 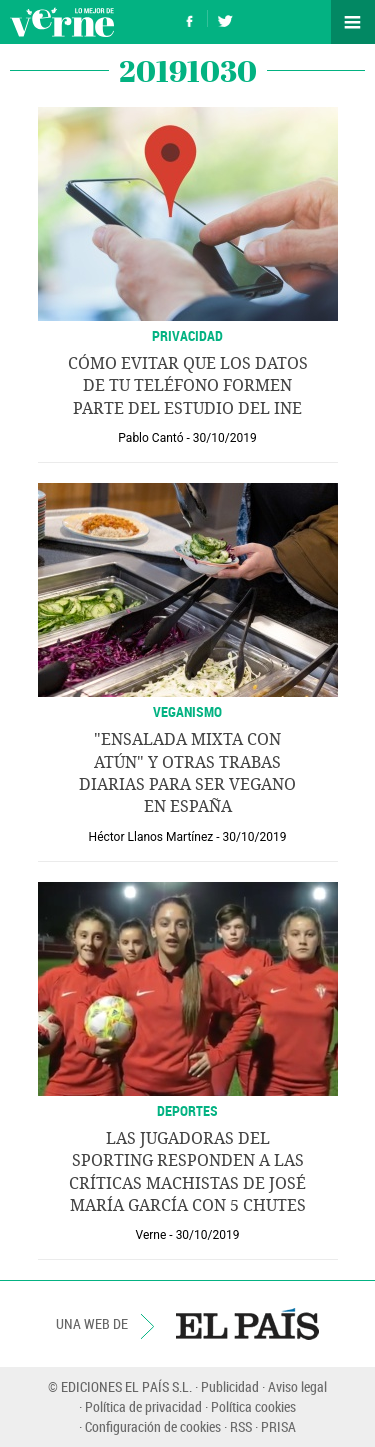 I want to click on VEGANISMO, so click(x=187, y=711).